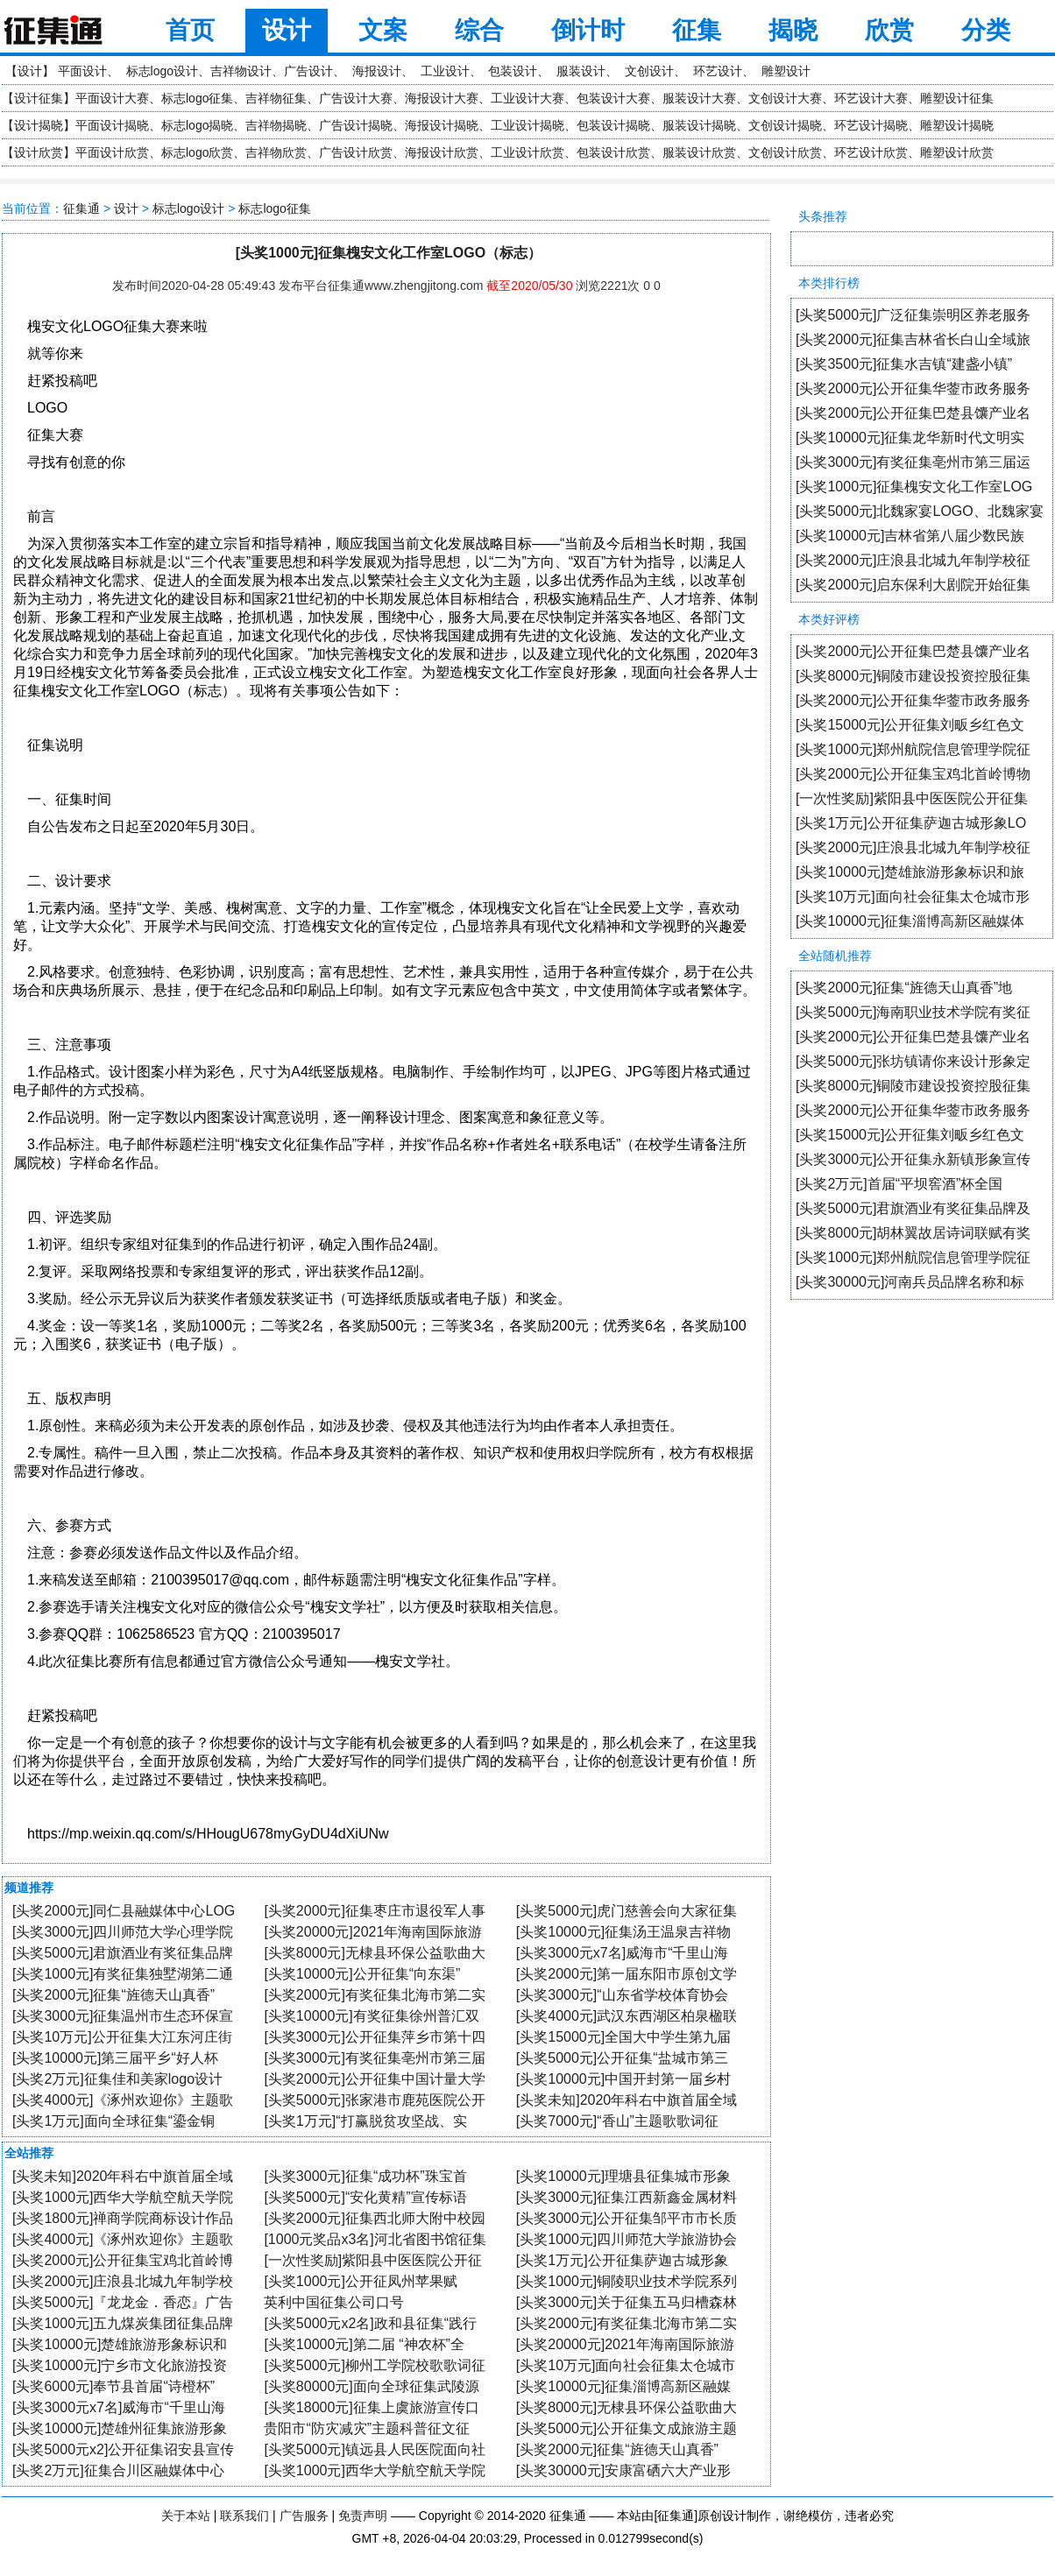 This screenshot has height=2576, width=1055. I want to click on 标志logo欣赏, so click(197, 152).